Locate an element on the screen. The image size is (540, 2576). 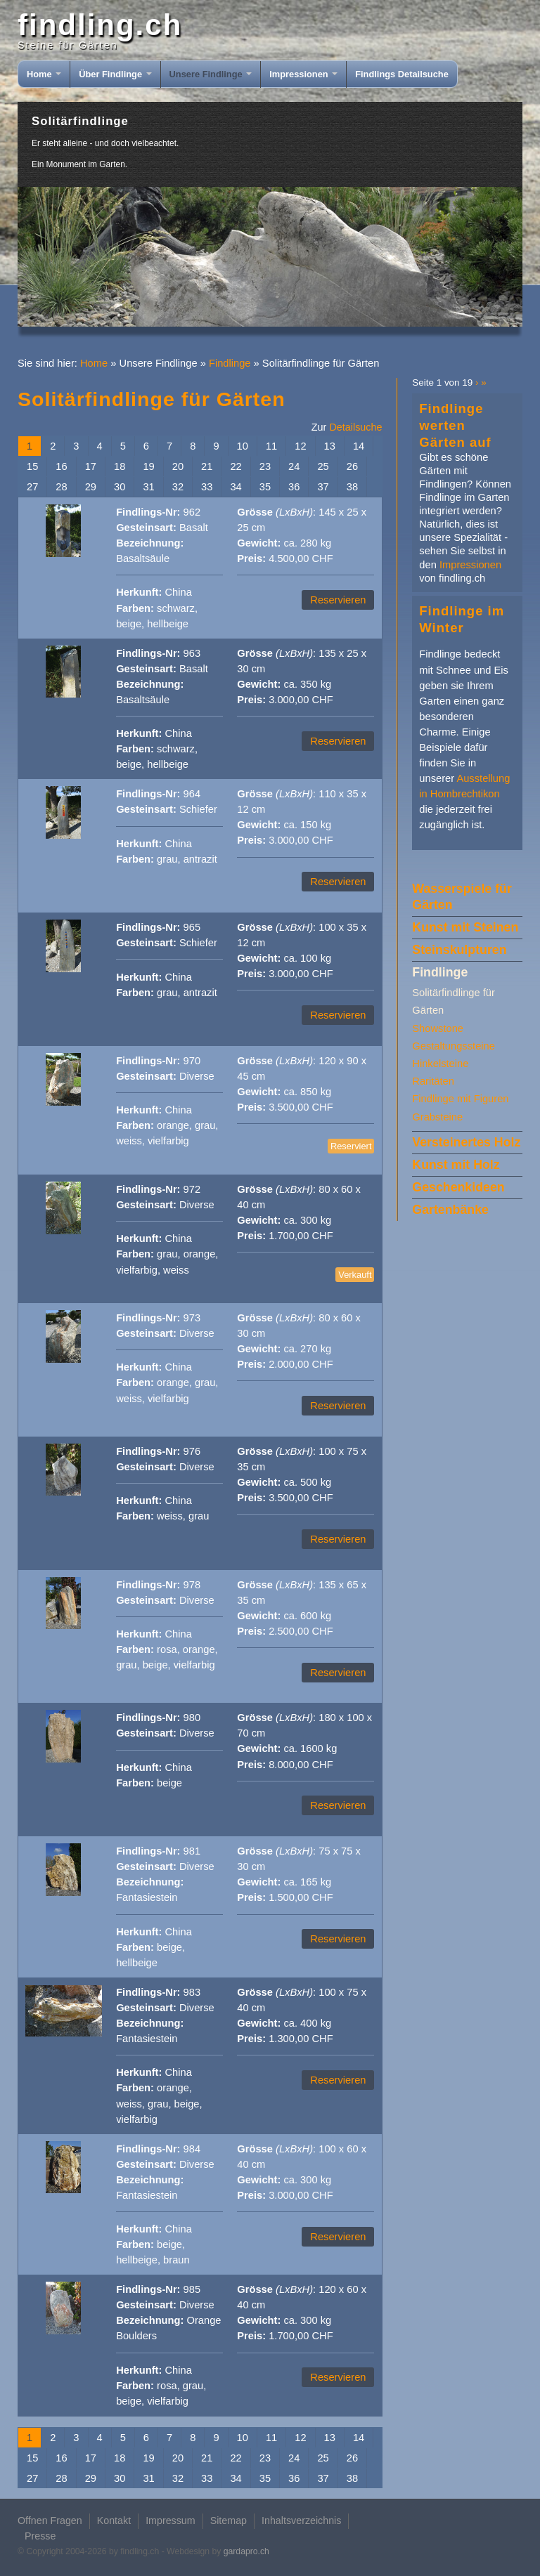
Impressum is located at coordinates (170, 2520).